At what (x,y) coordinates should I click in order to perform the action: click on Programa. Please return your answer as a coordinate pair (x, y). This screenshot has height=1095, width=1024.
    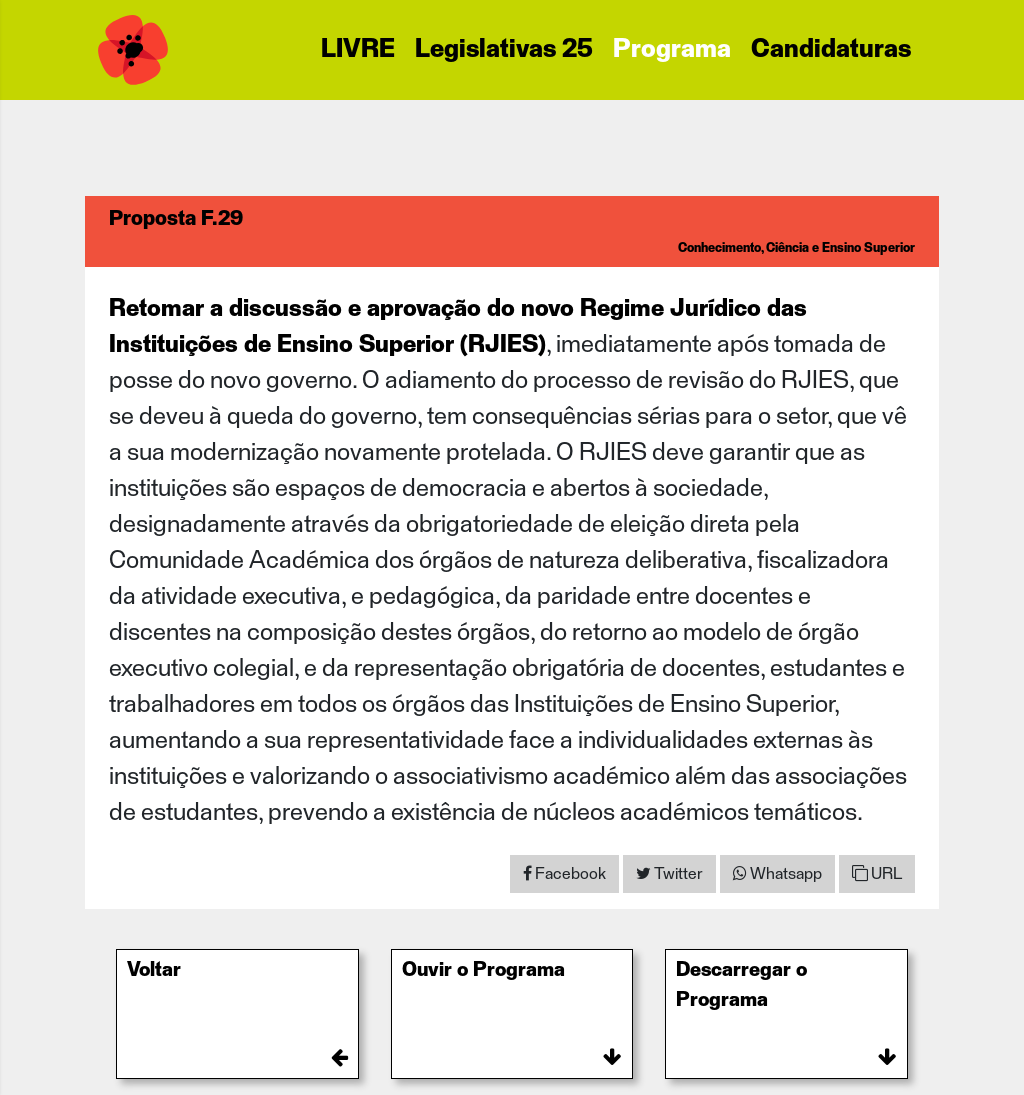
    Looking at the image, I should click on (672, 50).